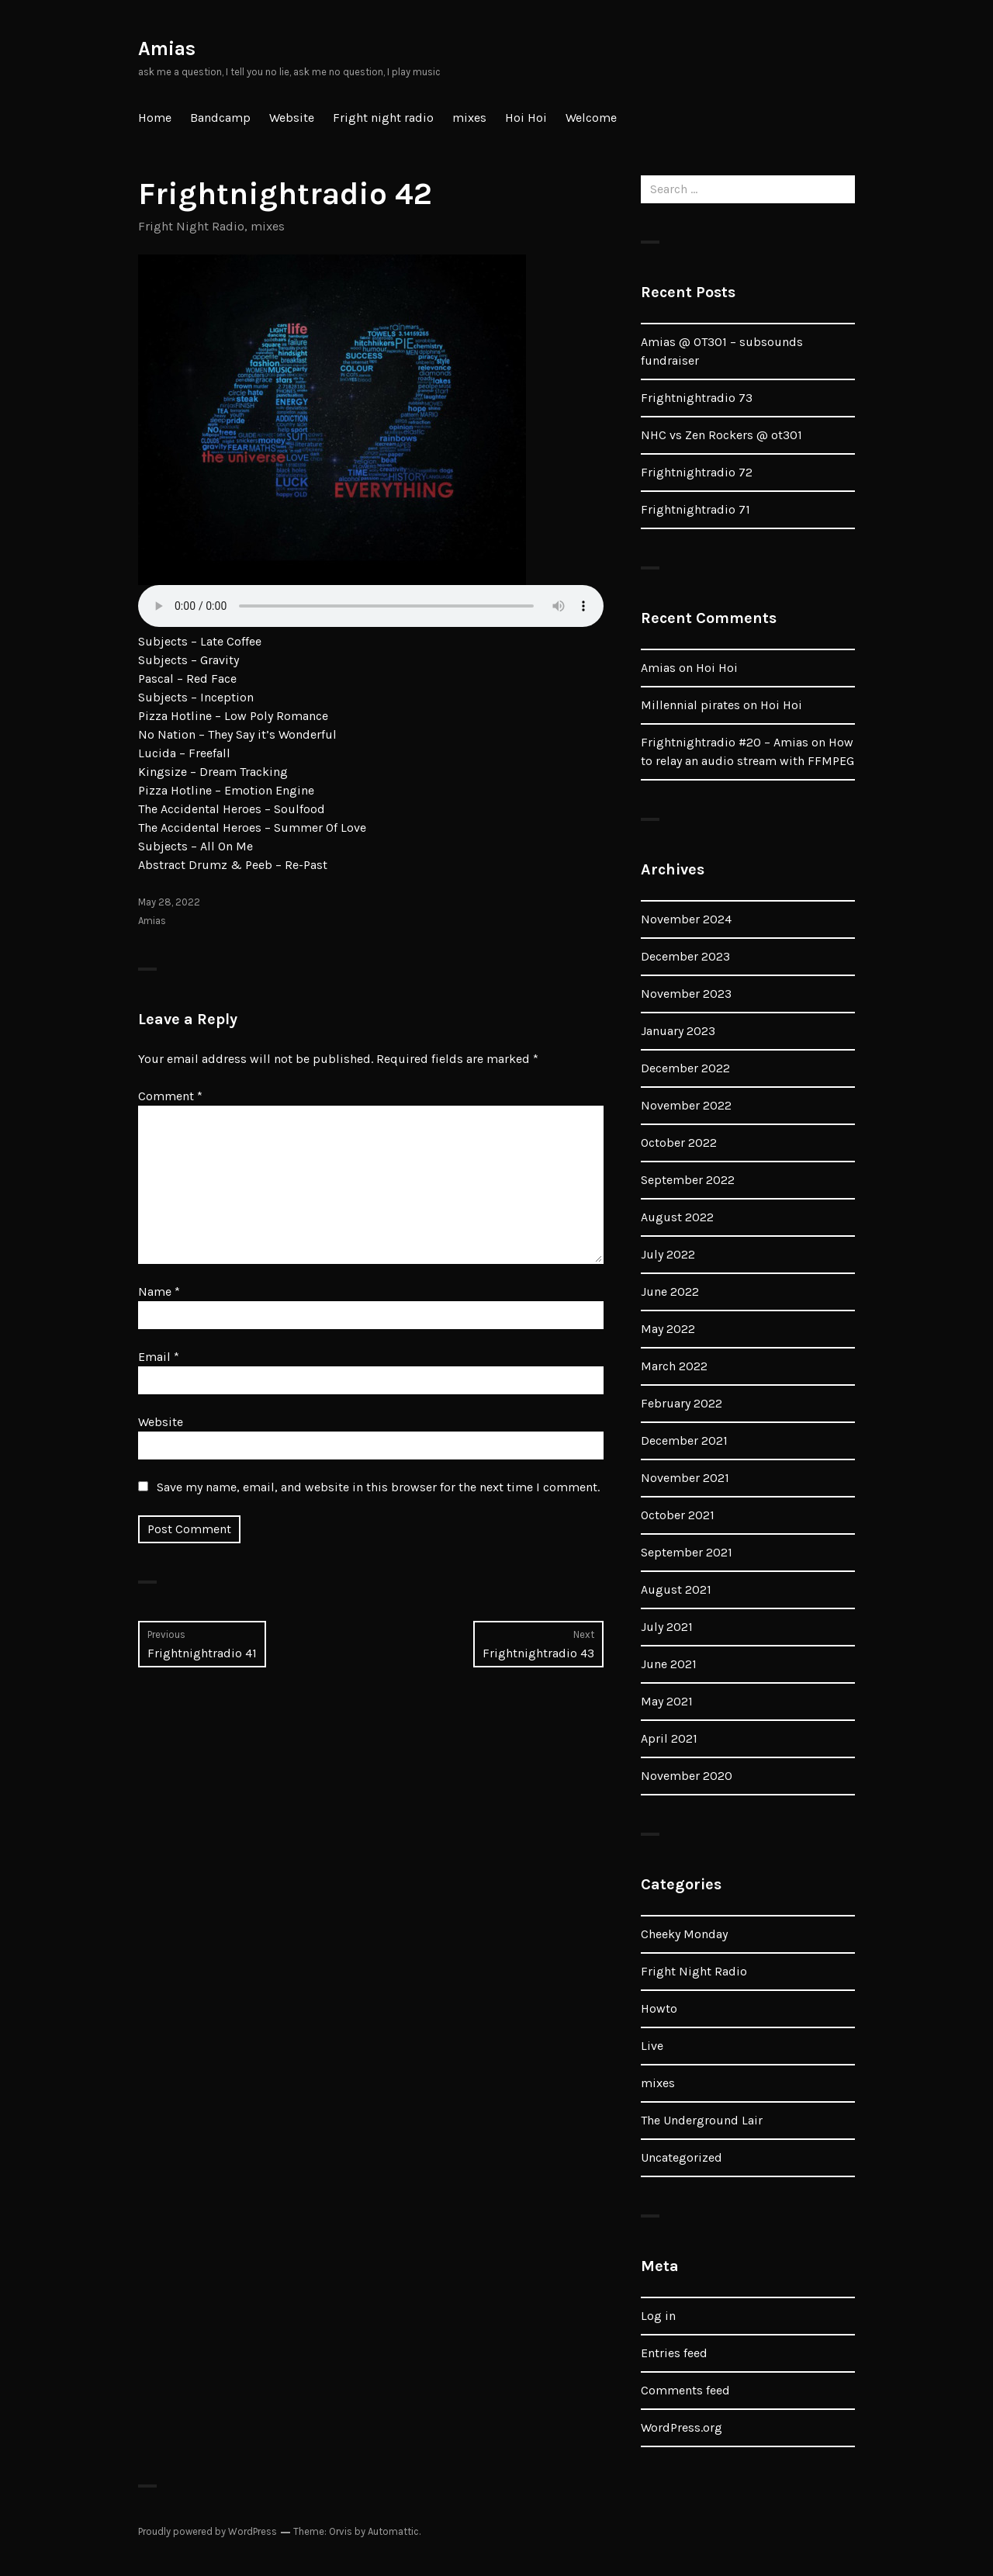 The width and height of the screenshot is (993, 2576). I want to click on Log in, so click(658, 2315).